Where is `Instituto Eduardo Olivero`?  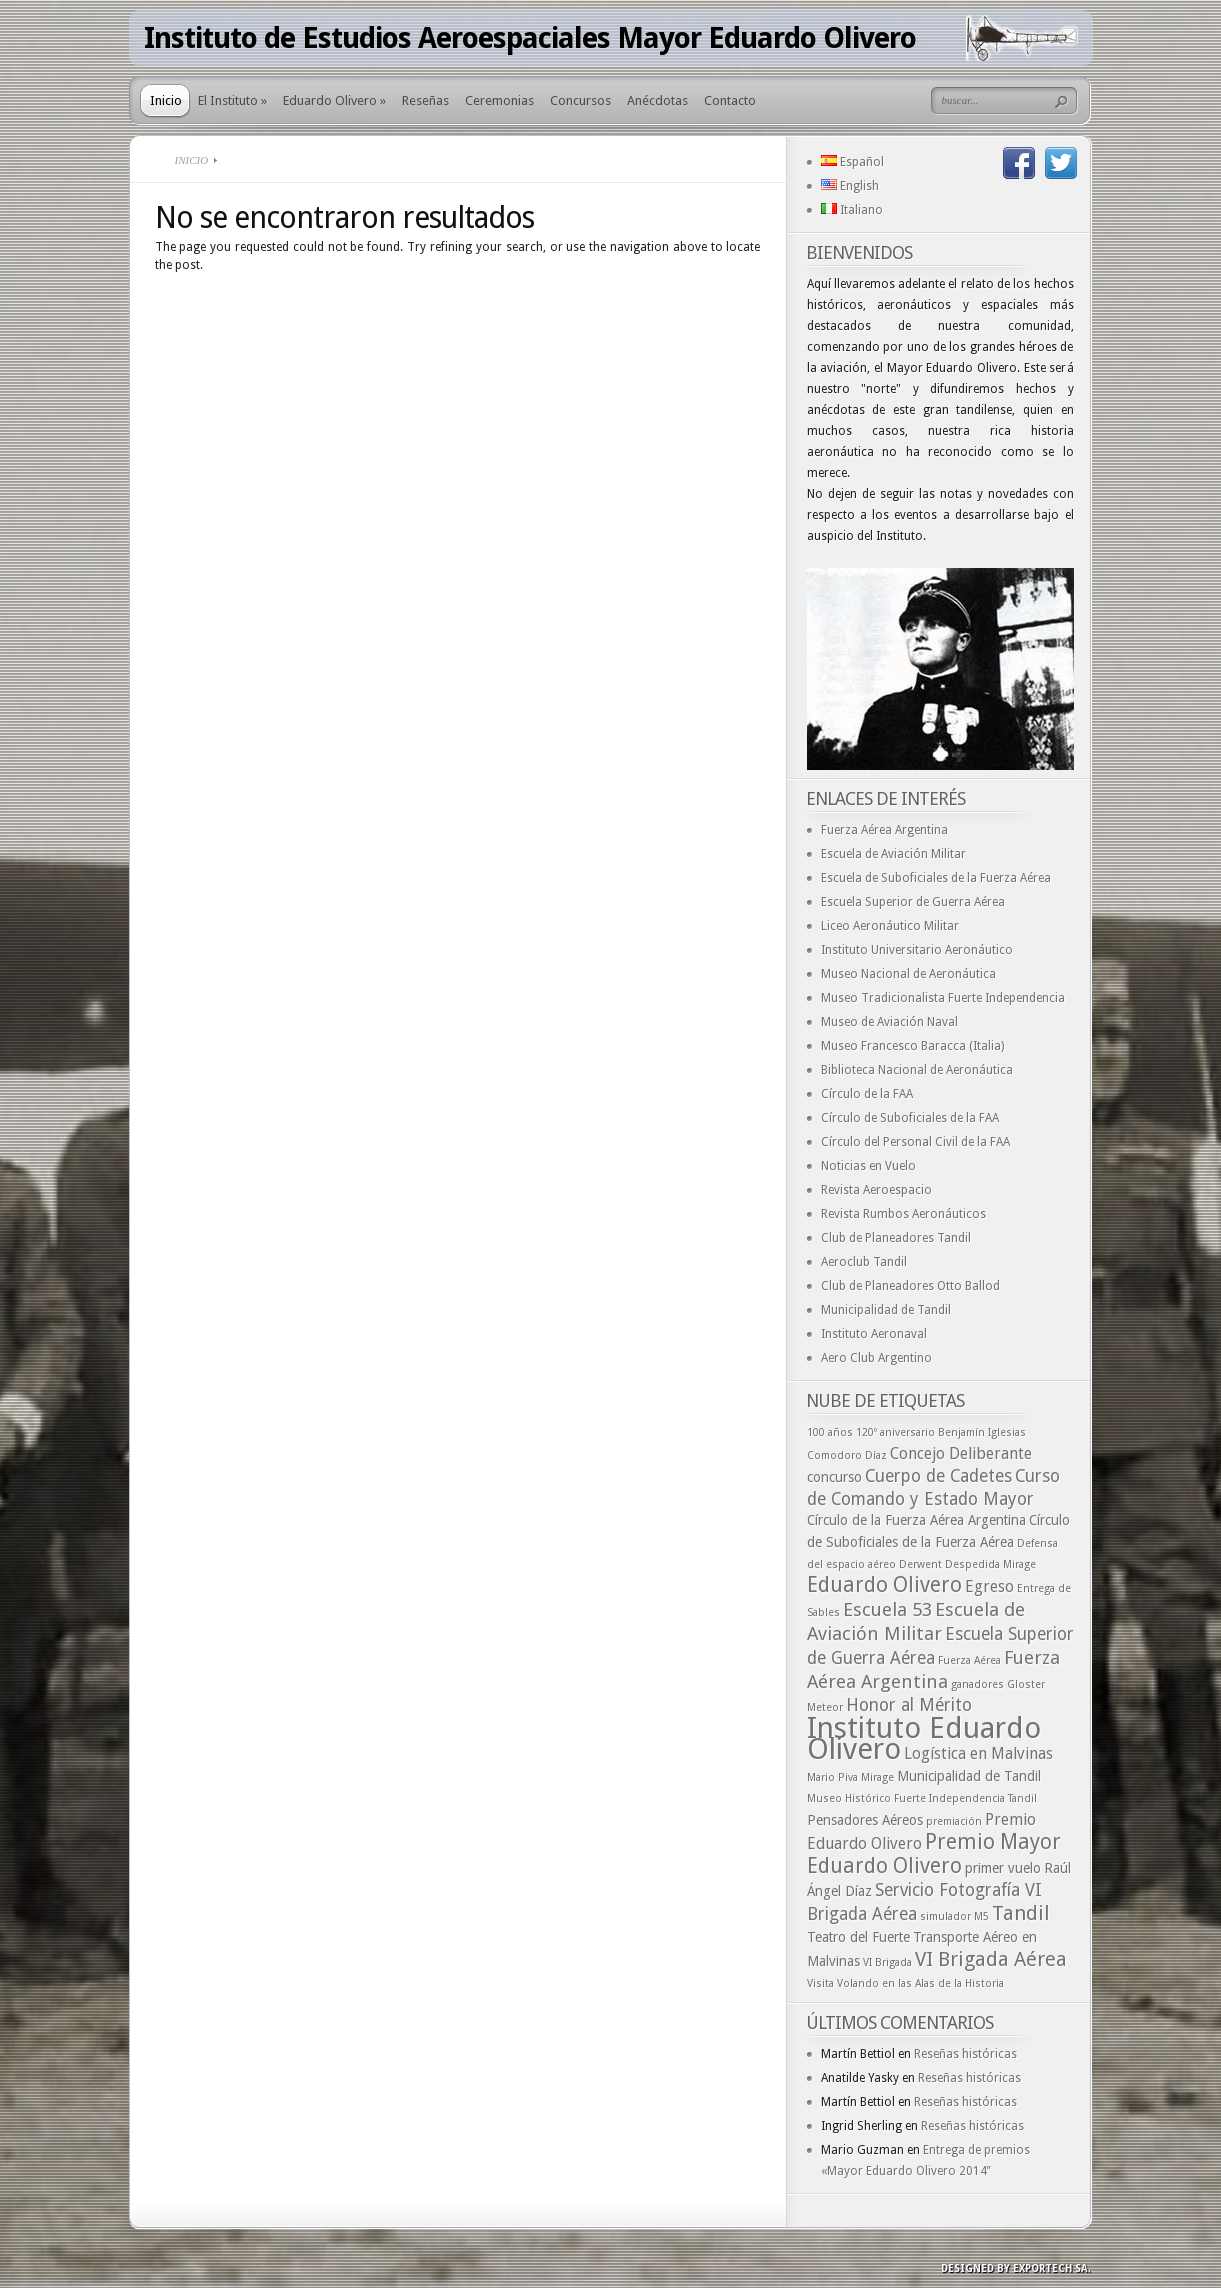
Instituto Eduardo Olivero is located at coordinates (924, 1738).